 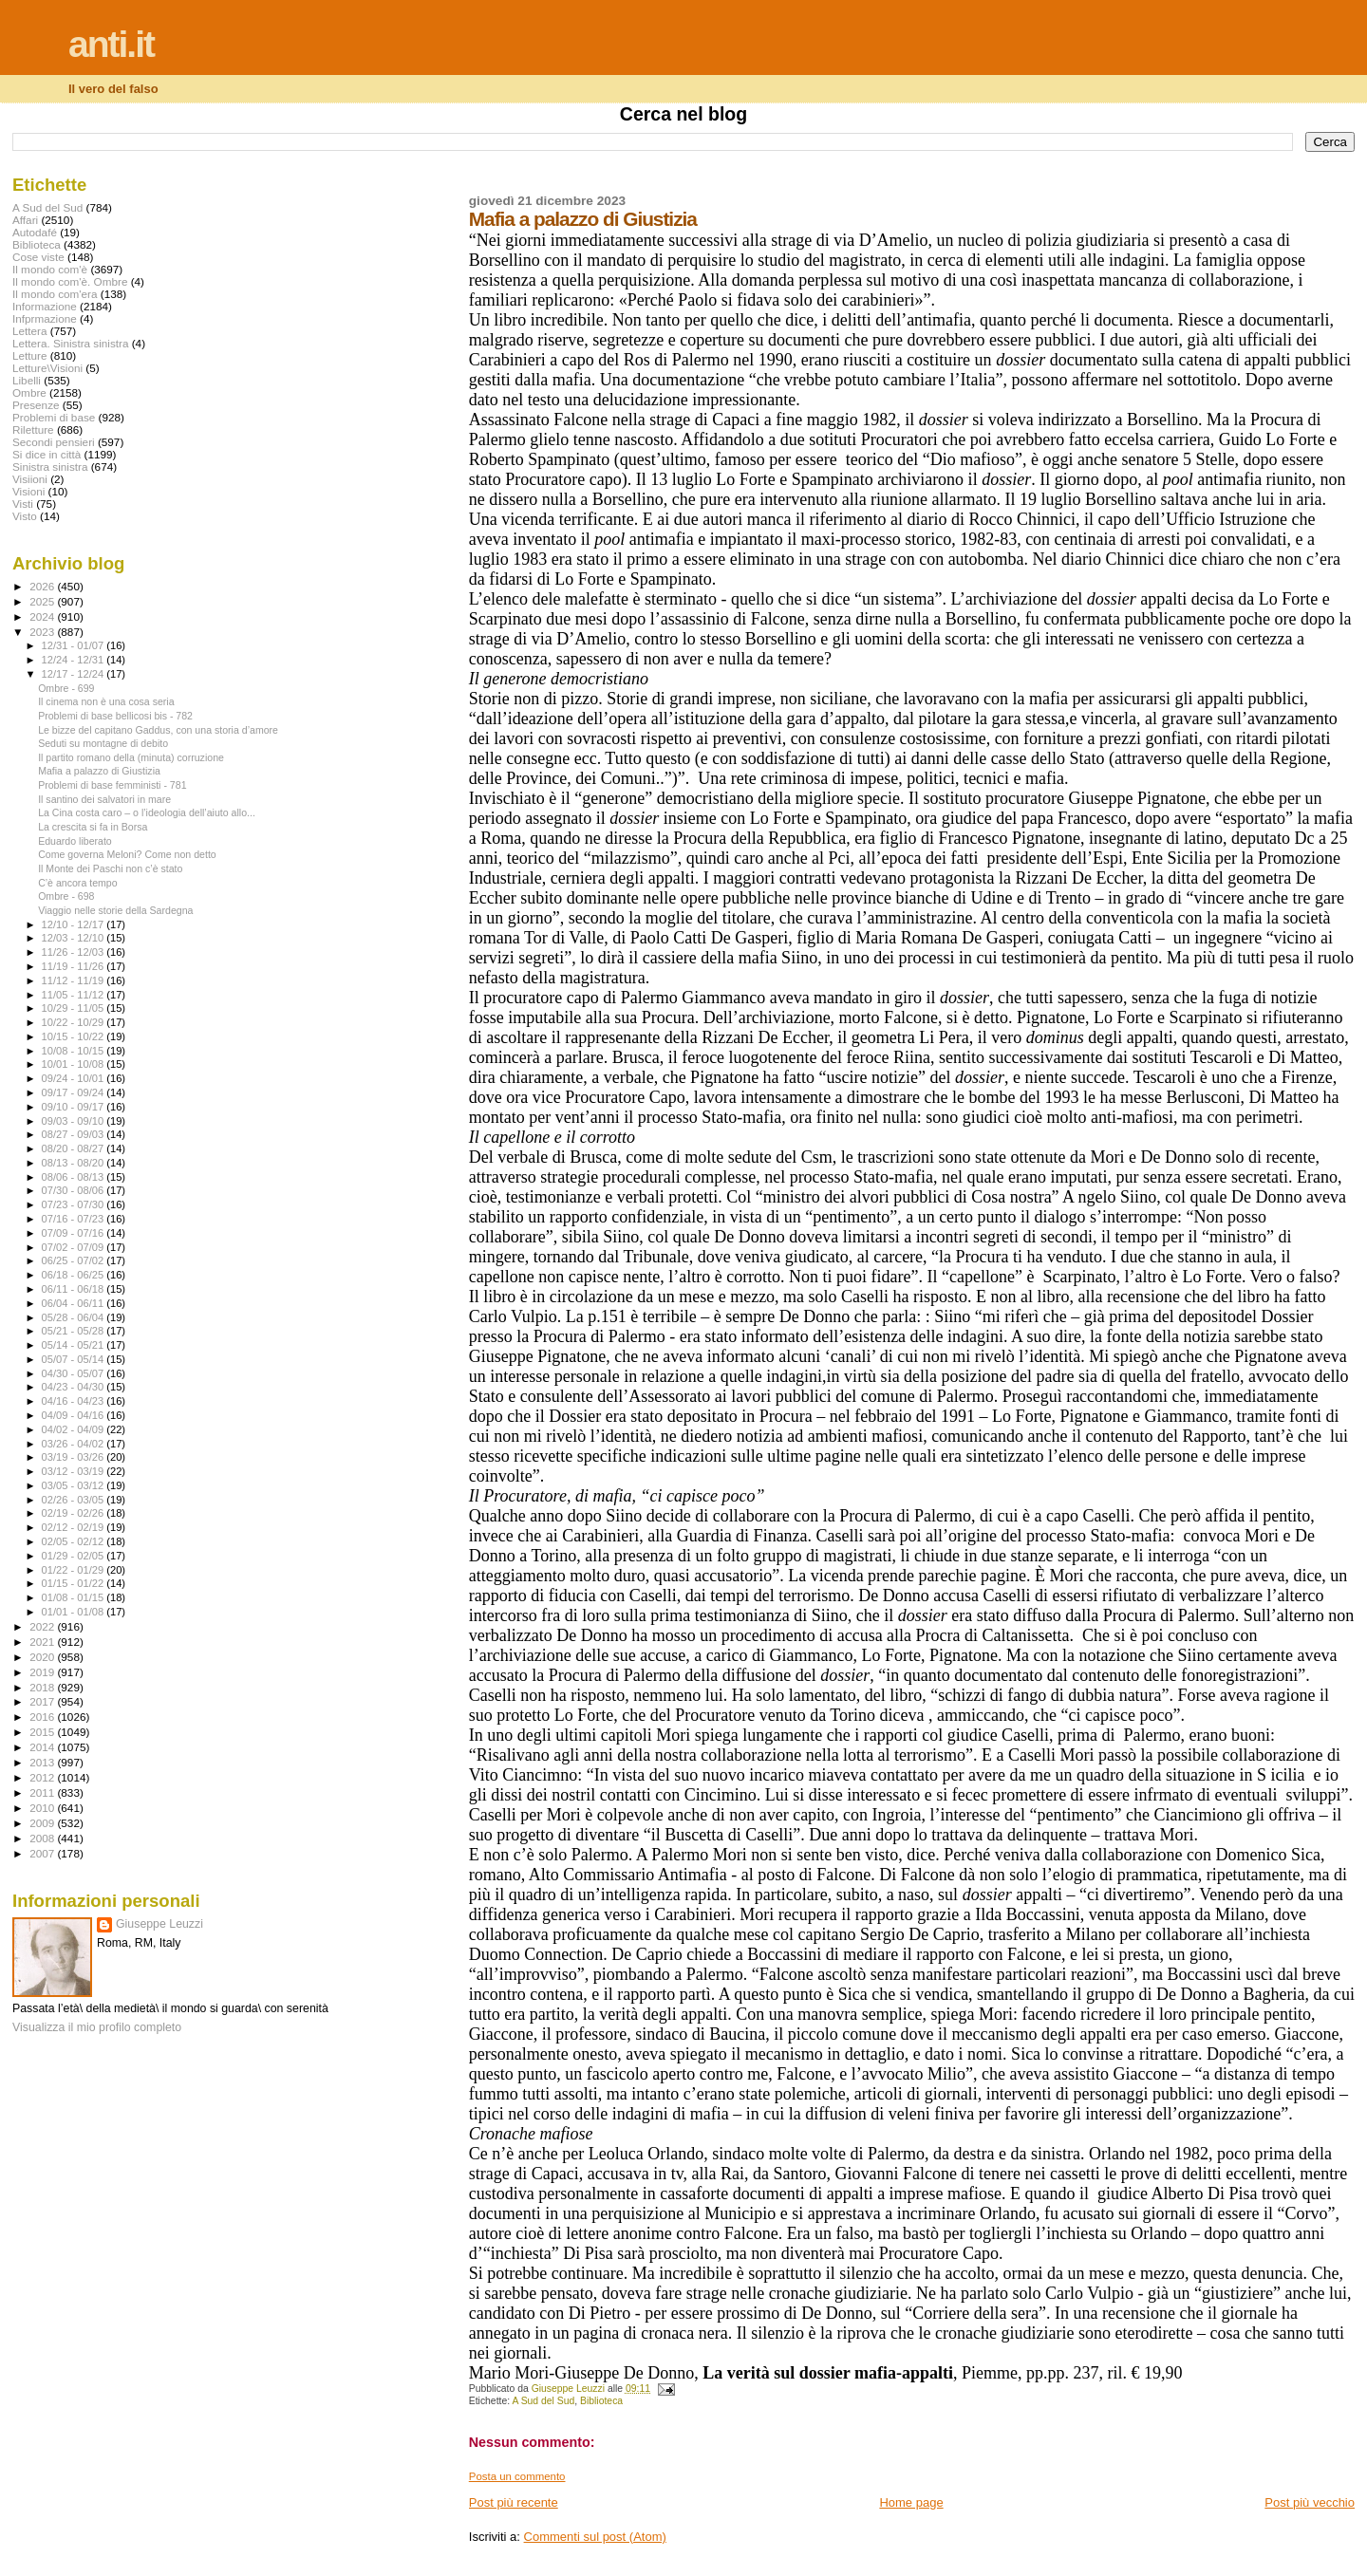 What do you see at coordinates (43, 1838) in the screenshot?
I see `2008` at bounding box center [43, 1838].